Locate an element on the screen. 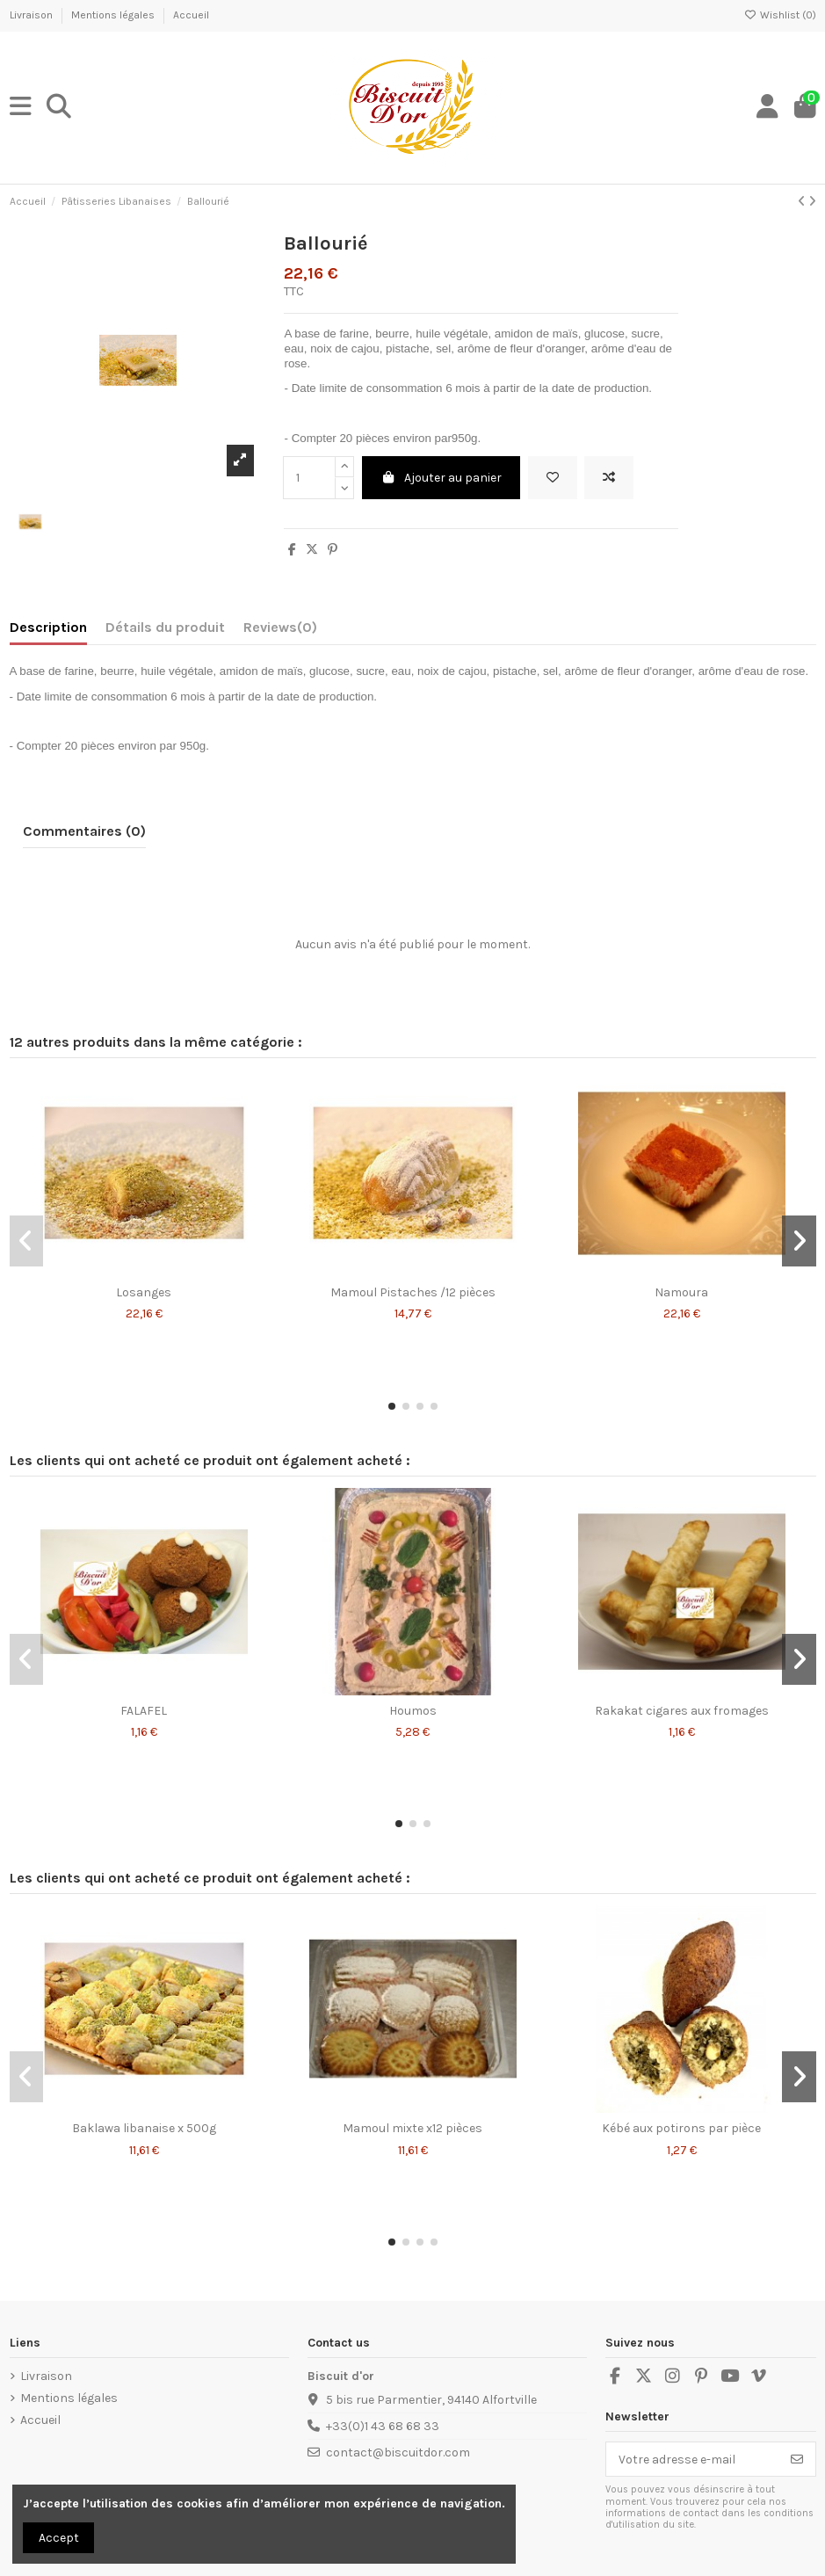 This screenshot has width=825, height=2576. FALAFEL is located at coordinates (143, 1710).